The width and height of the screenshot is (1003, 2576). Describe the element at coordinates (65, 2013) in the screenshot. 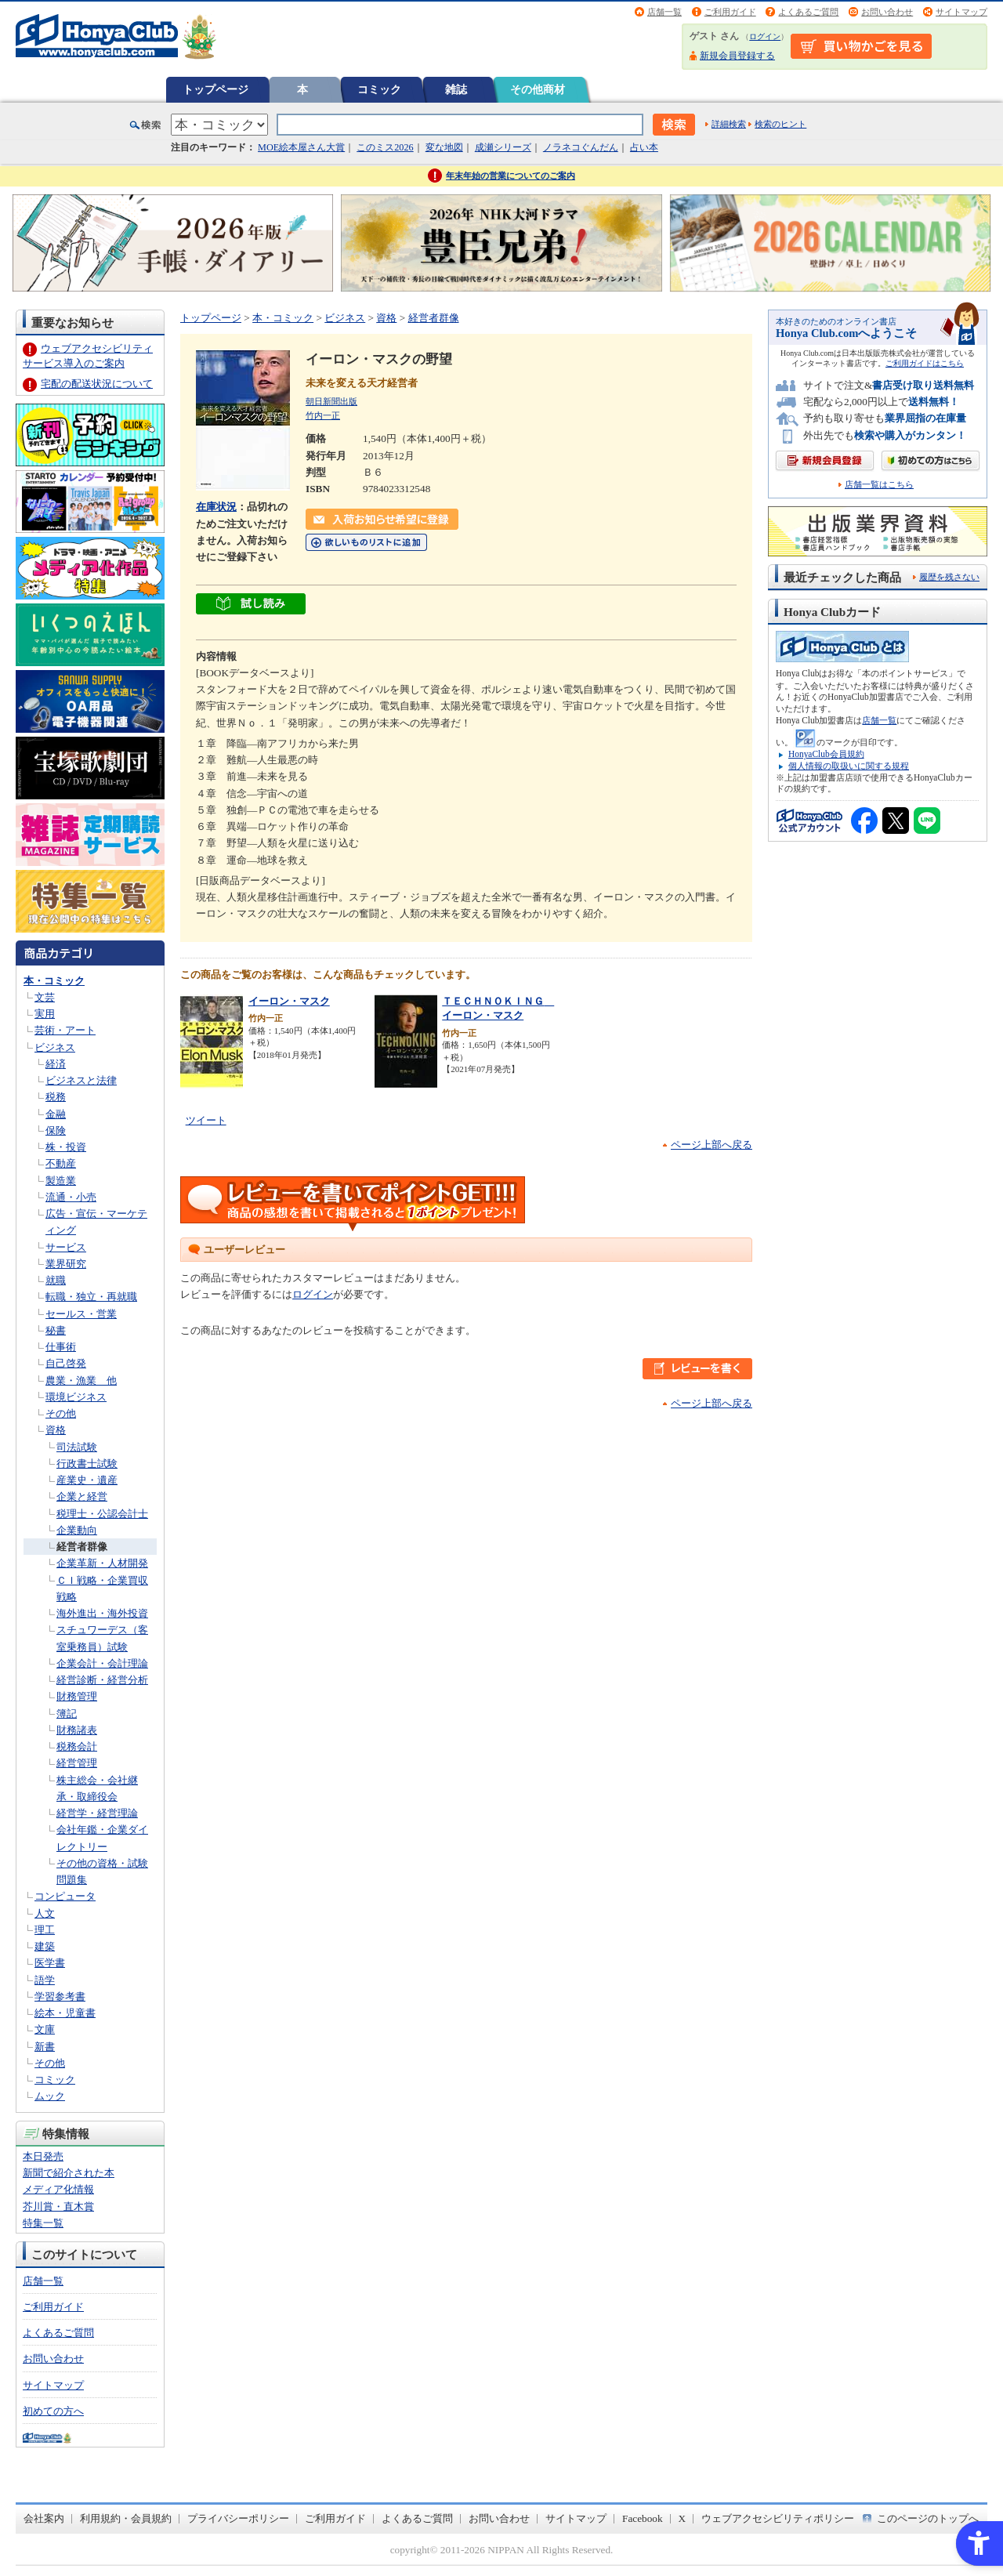

I see `絵本・児童書` at that location.